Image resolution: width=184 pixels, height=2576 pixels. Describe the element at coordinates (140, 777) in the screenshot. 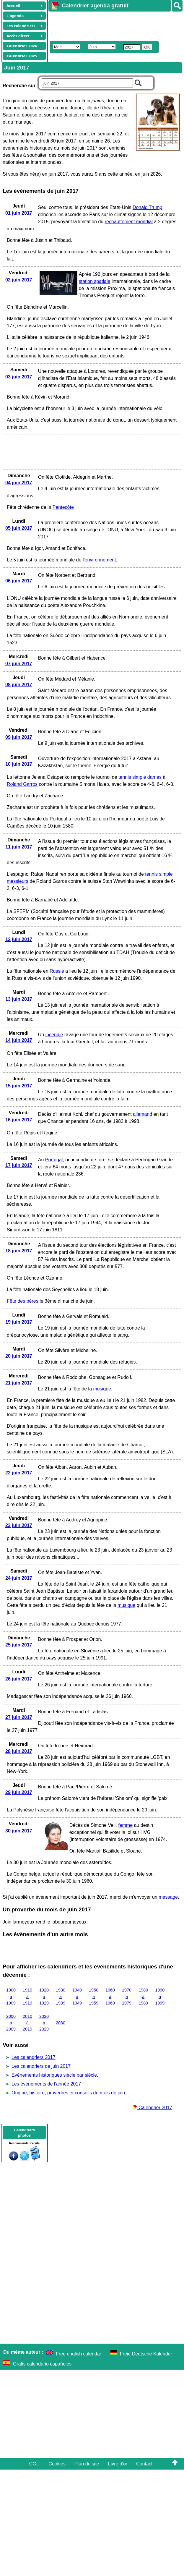

I see `tennis simple dames` at that location.